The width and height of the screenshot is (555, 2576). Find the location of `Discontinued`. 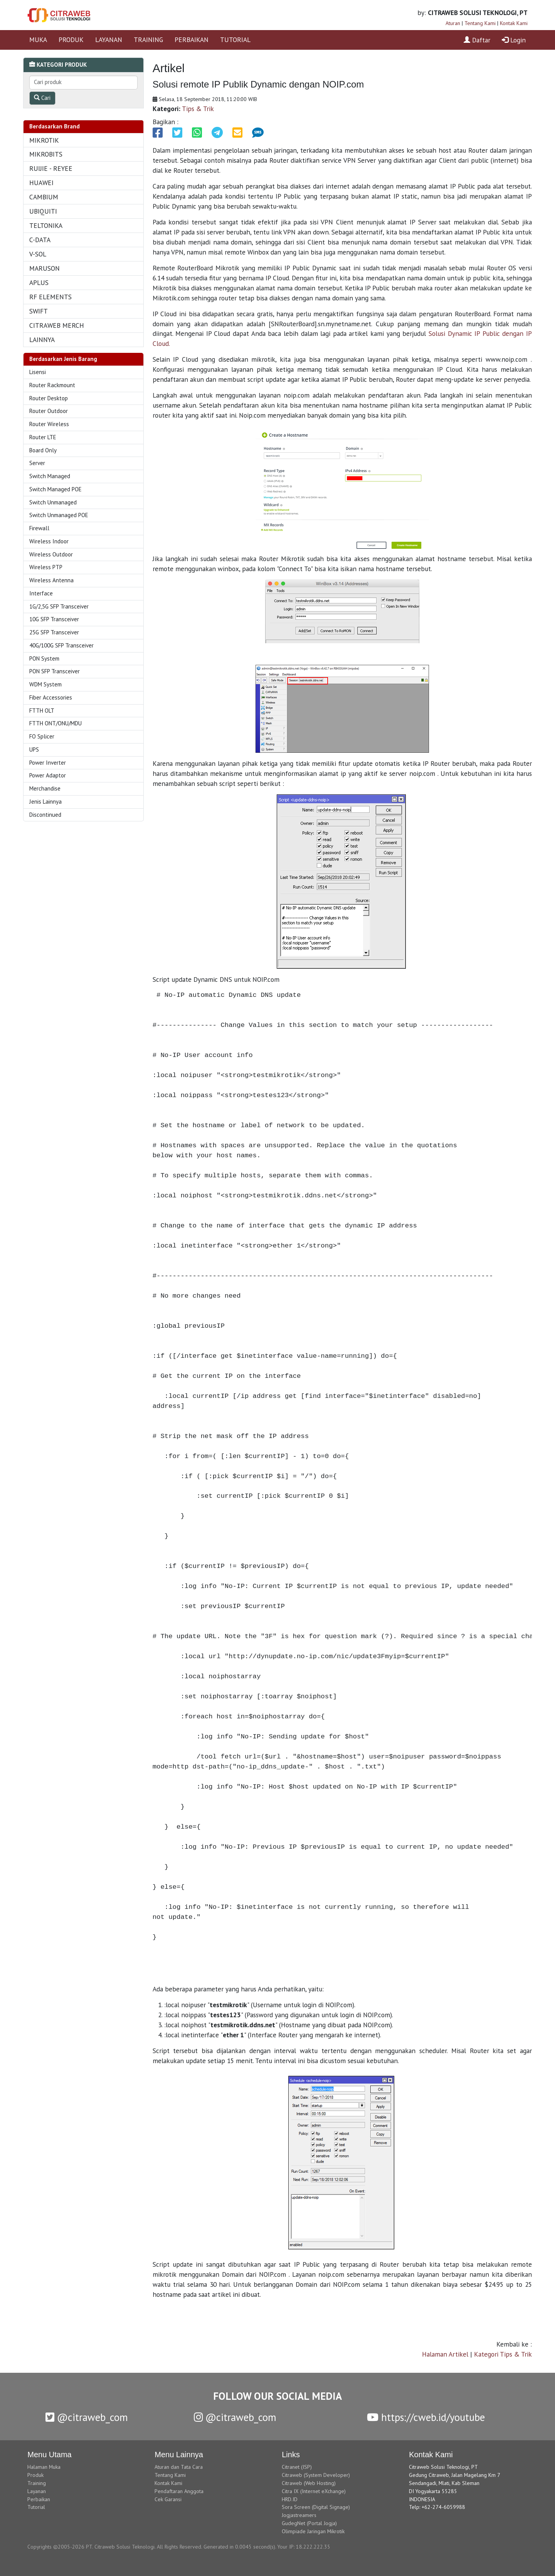

Discontinued is located at coordinates (45, 814).